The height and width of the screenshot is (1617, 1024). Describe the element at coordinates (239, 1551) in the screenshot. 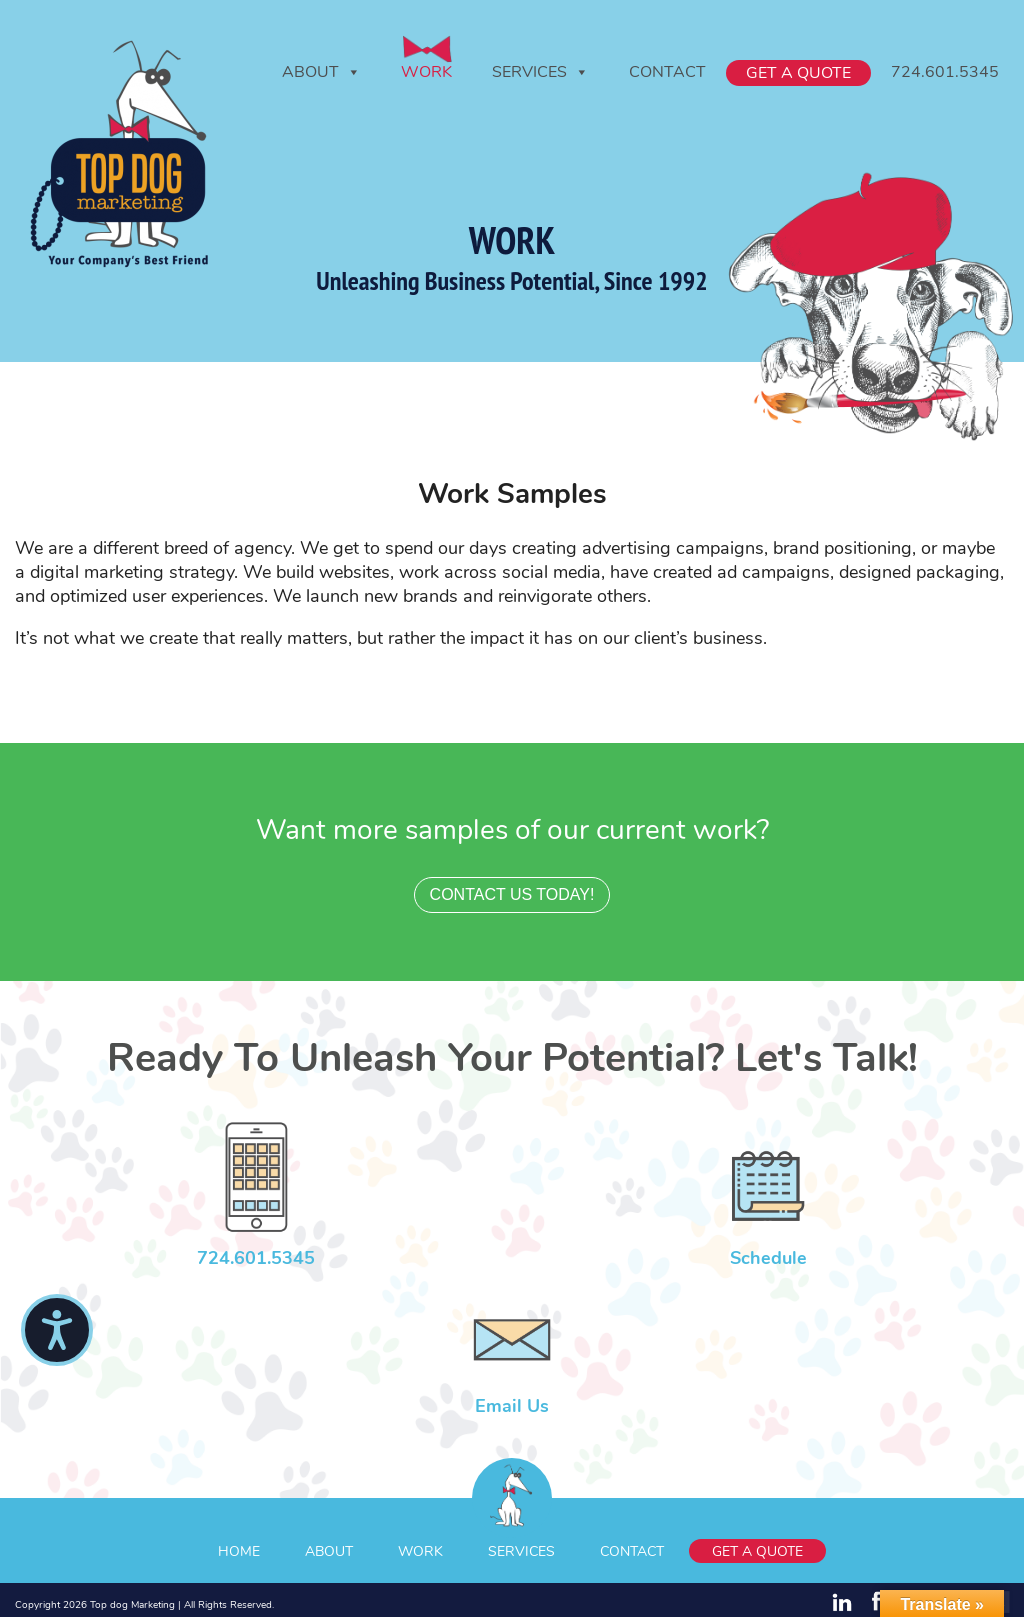

I see `Home` at that location.